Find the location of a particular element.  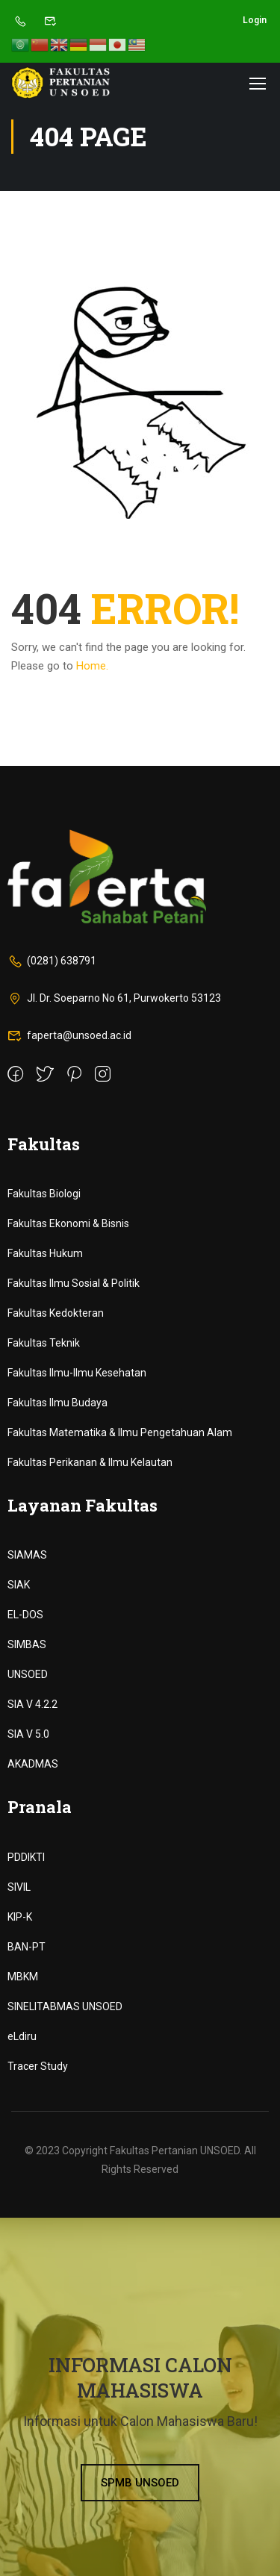

Fakultas Ilmu Sosial & Politik is located at coordinates (73, 1283).